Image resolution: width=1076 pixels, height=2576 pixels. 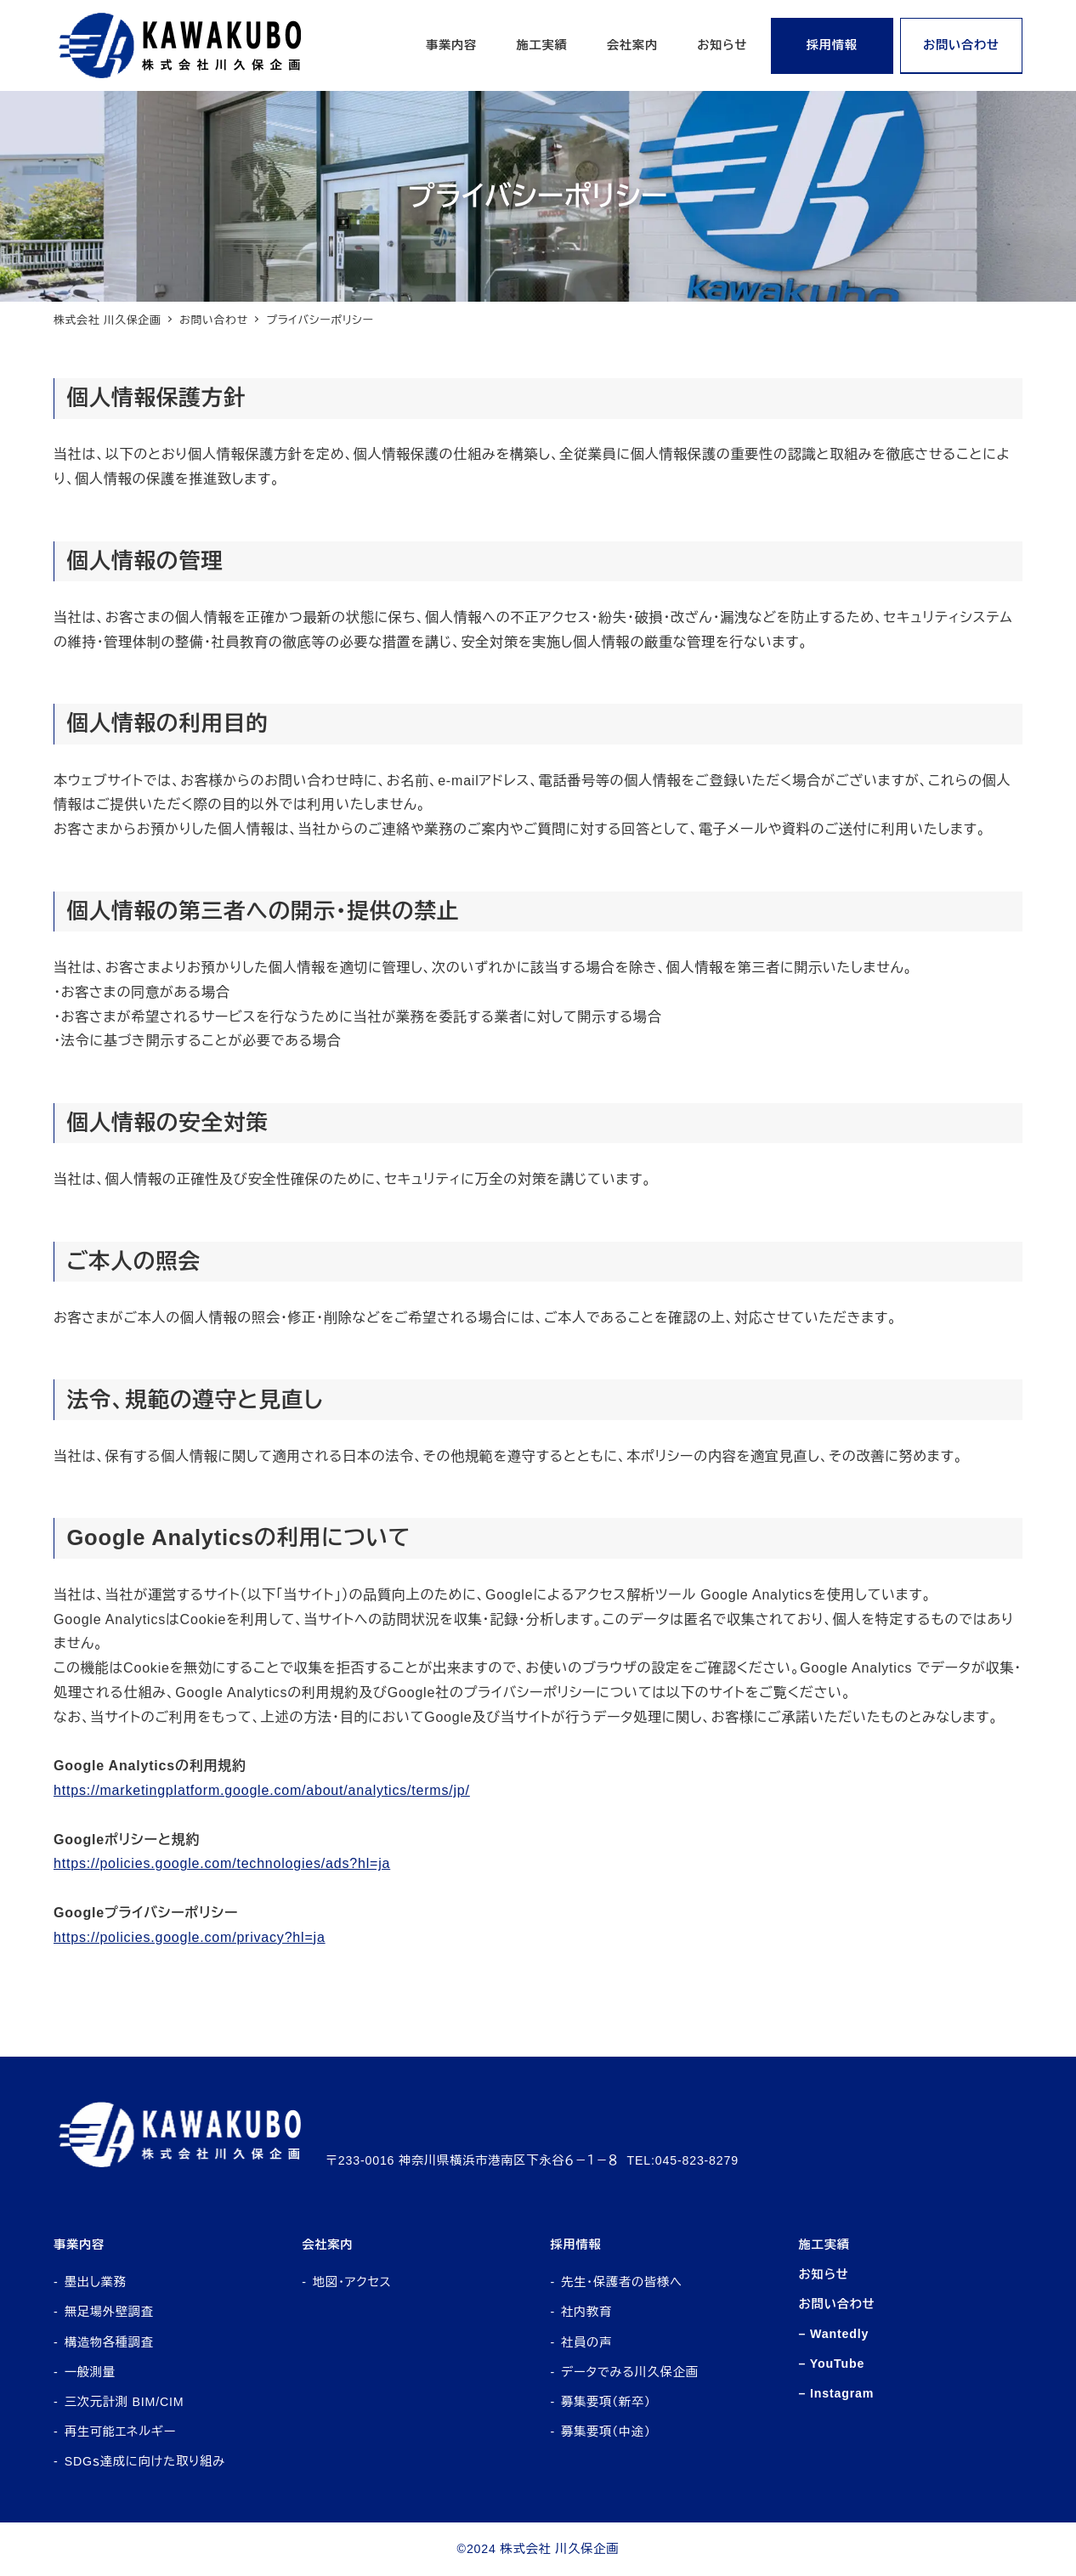 What do you see at coordinates (837, 2304) in the screenshot?
I see `お問い合わせ` at bounding box center [837, 2304].